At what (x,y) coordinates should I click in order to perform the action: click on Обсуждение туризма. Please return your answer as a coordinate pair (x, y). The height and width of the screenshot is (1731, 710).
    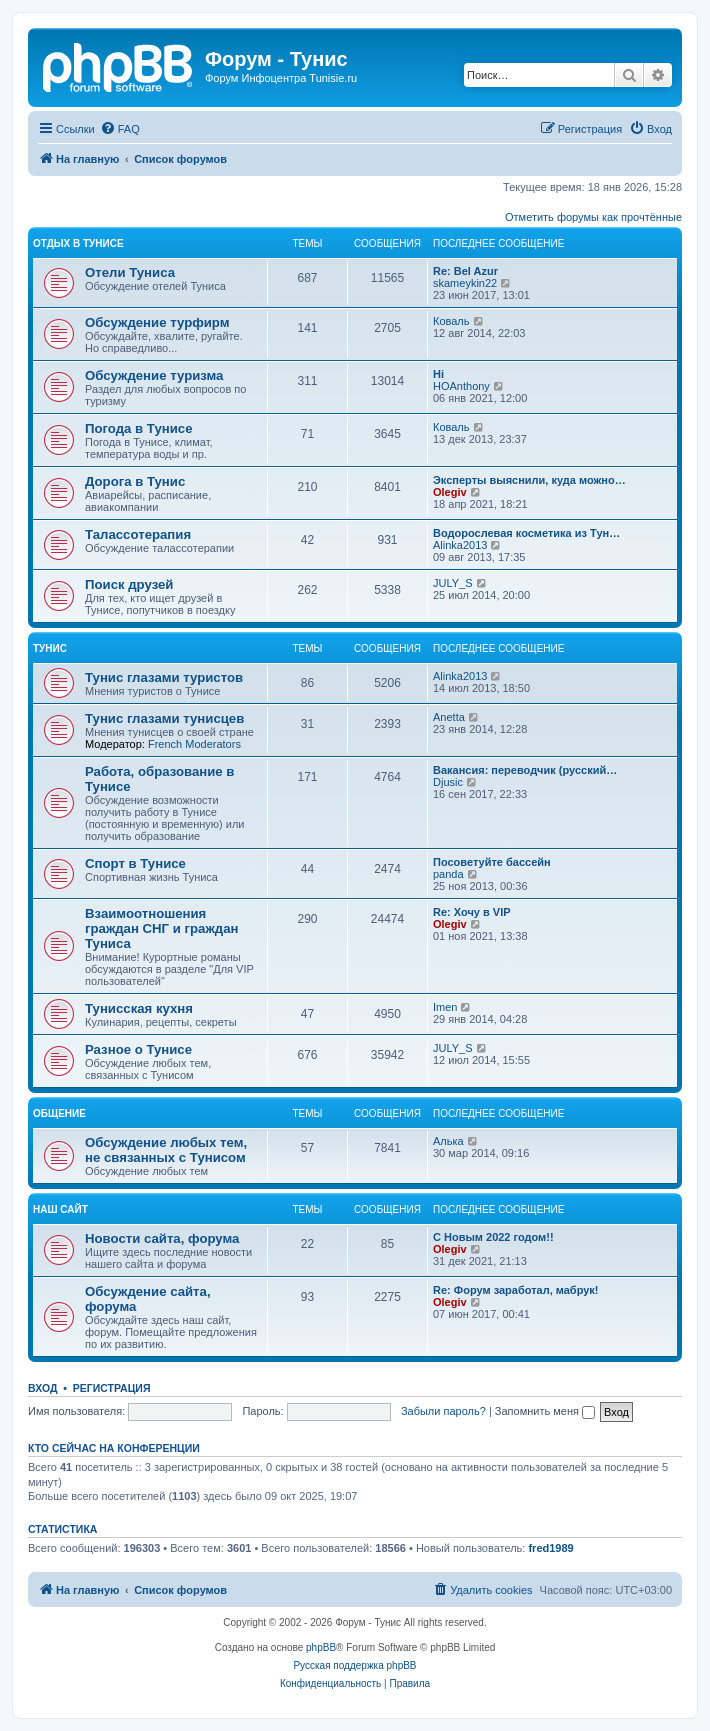
    Looking at the image, I should click on (154, 375).